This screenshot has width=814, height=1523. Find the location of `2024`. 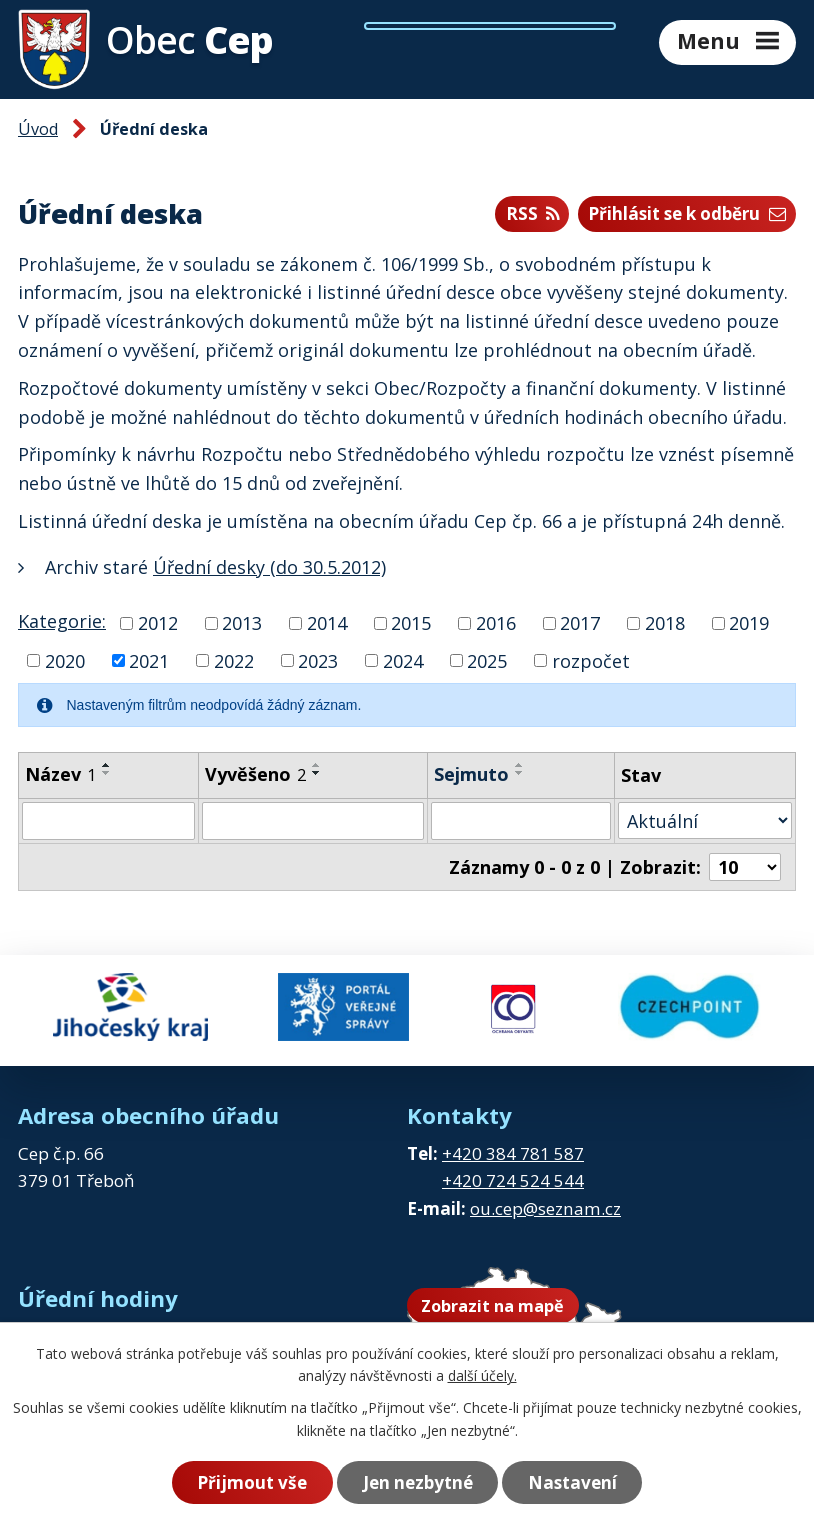

2024 is located at coordinates (403, 660).